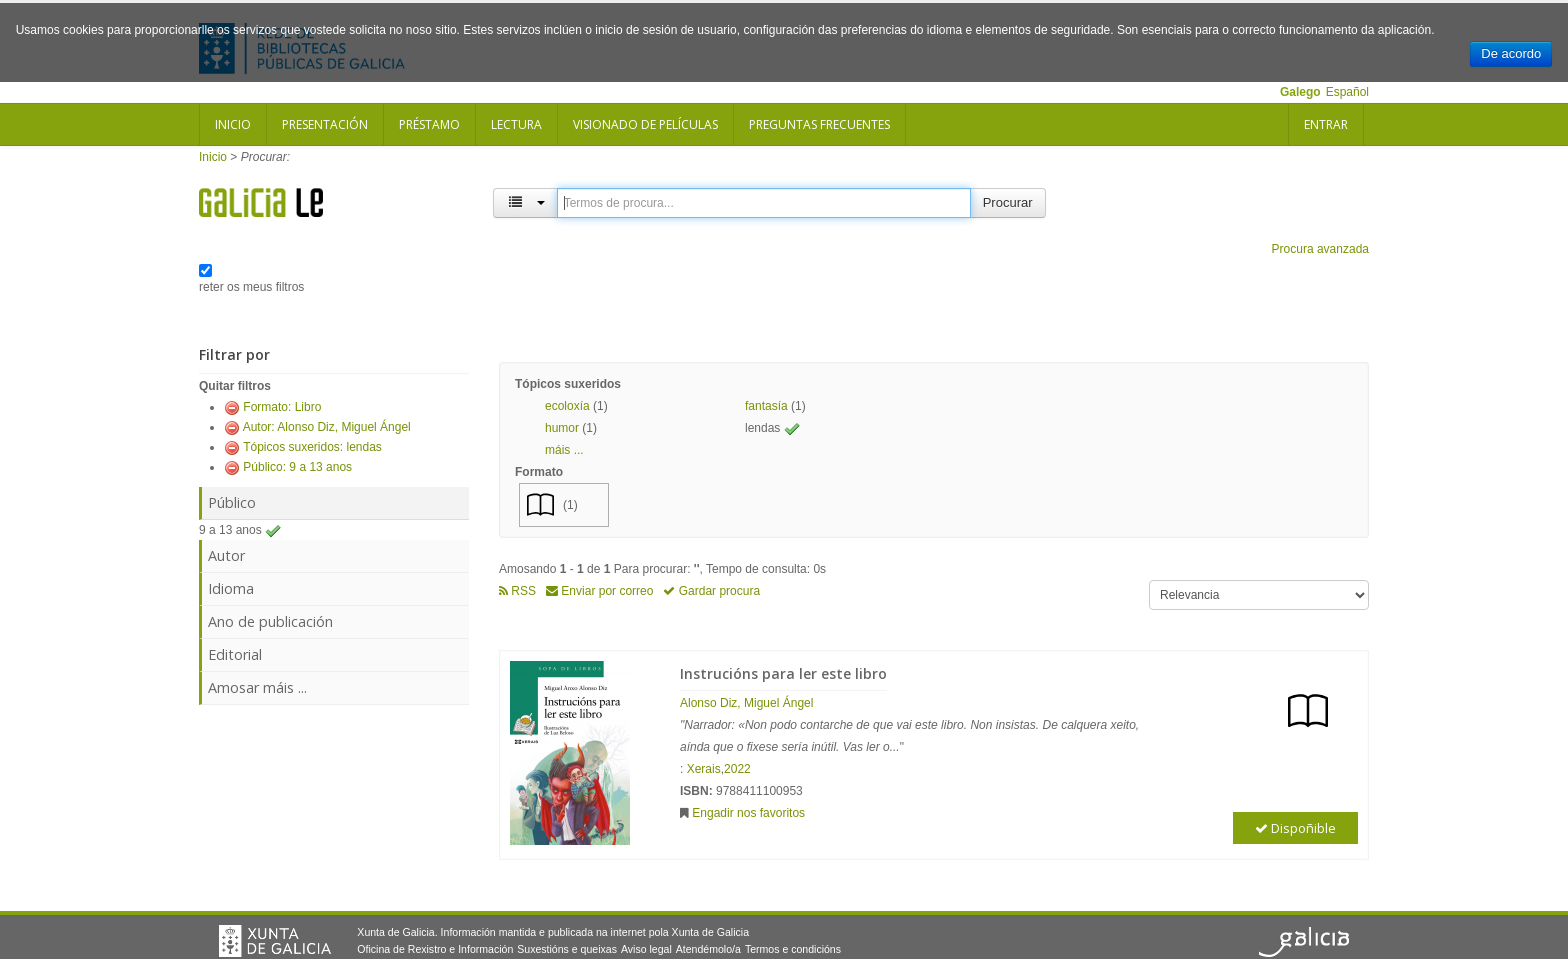 Image resolution: width=1568 pixels, height=964 pixels. Describe the element at coordinates (704, 769) in the screenshot. I see `Xerais` at that location.